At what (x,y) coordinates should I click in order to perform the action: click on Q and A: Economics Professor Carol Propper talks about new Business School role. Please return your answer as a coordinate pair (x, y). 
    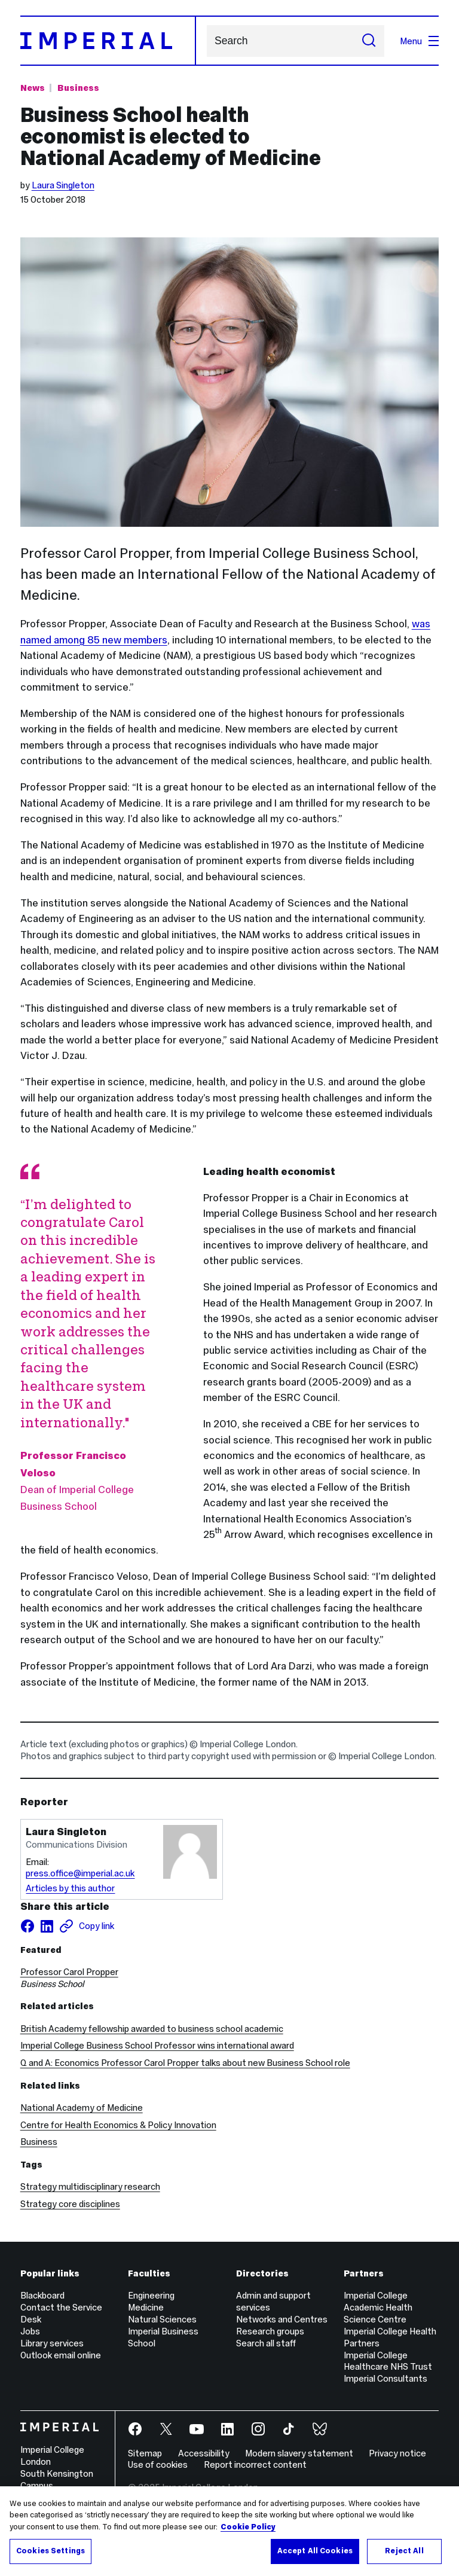
    Looking at the image, I should click on (185, 2062).